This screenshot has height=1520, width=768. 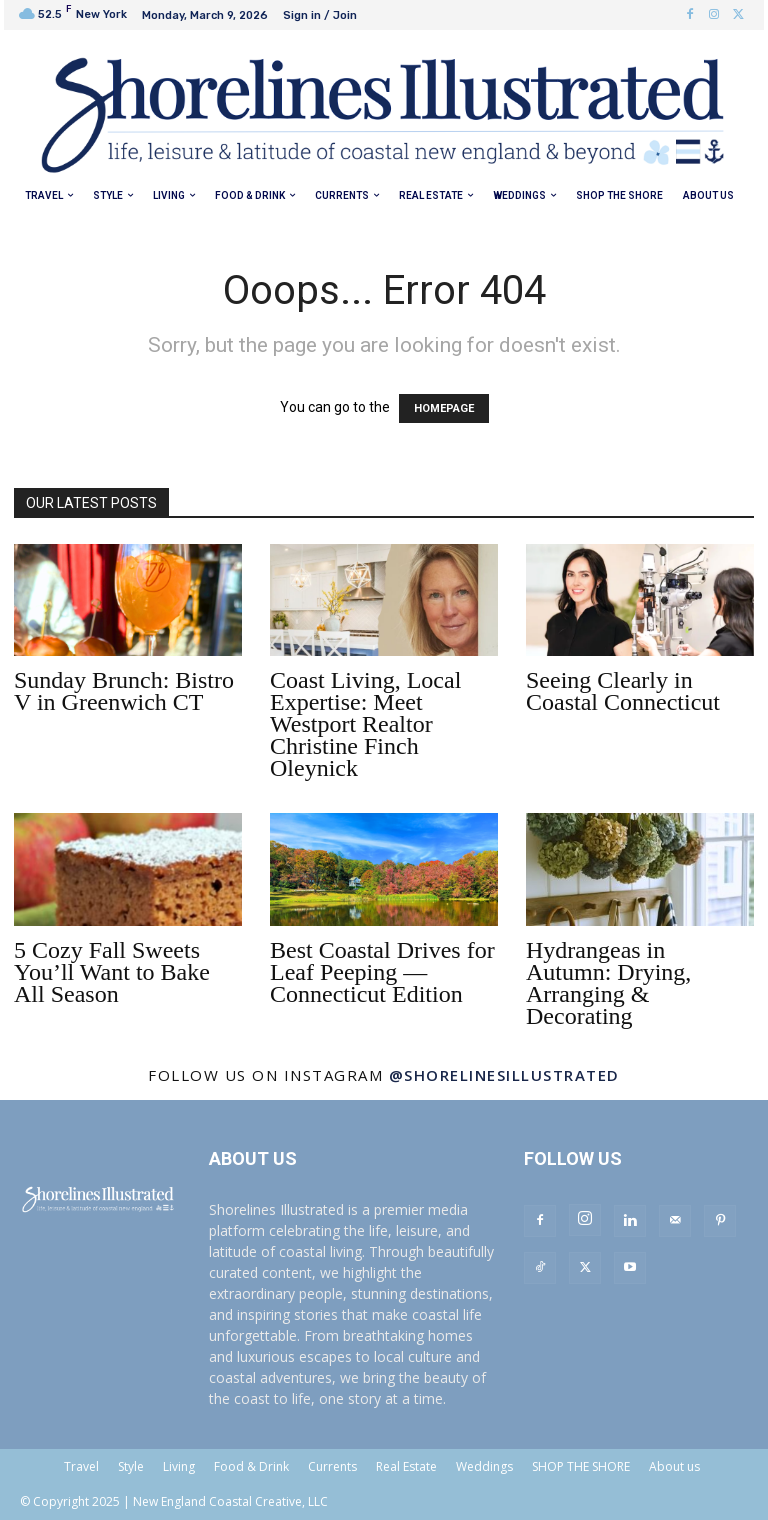 What do you see at coordinates (444, 408) in the screenshot?
I see `HOMEPAGE` at bounding box center [444, 408].